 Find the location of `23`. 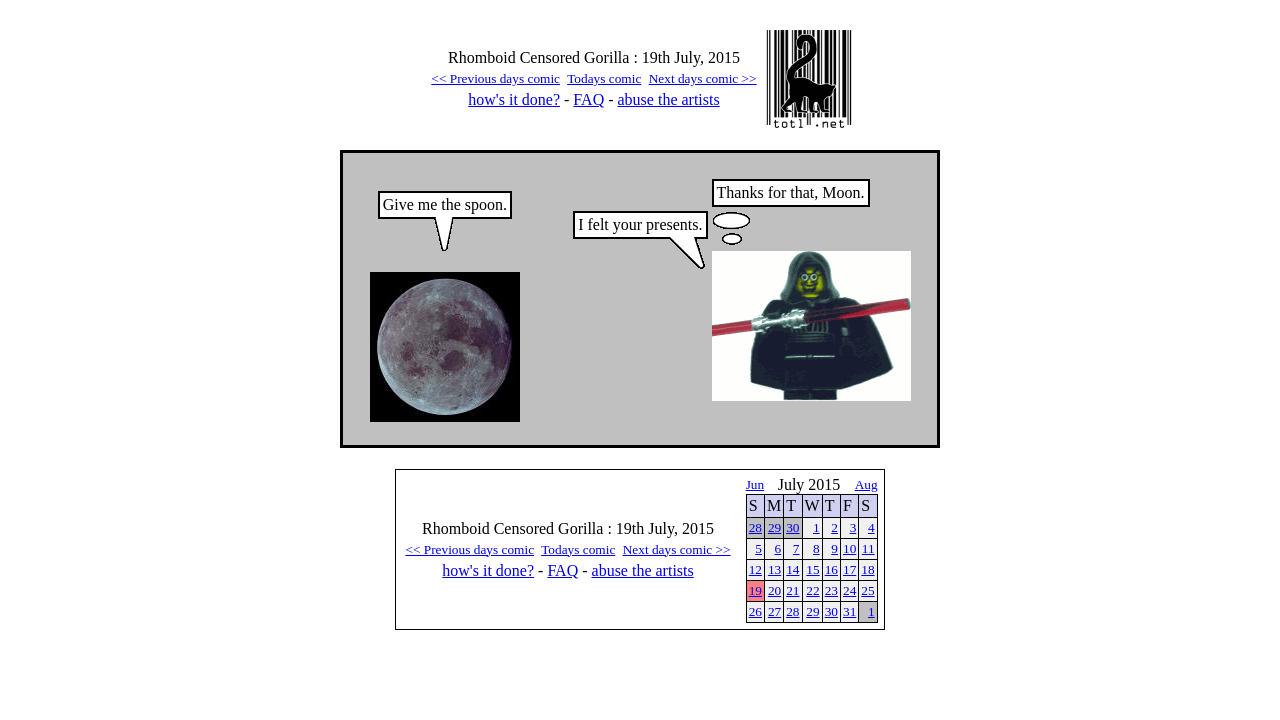

23 is located at coordinates (831, 590).